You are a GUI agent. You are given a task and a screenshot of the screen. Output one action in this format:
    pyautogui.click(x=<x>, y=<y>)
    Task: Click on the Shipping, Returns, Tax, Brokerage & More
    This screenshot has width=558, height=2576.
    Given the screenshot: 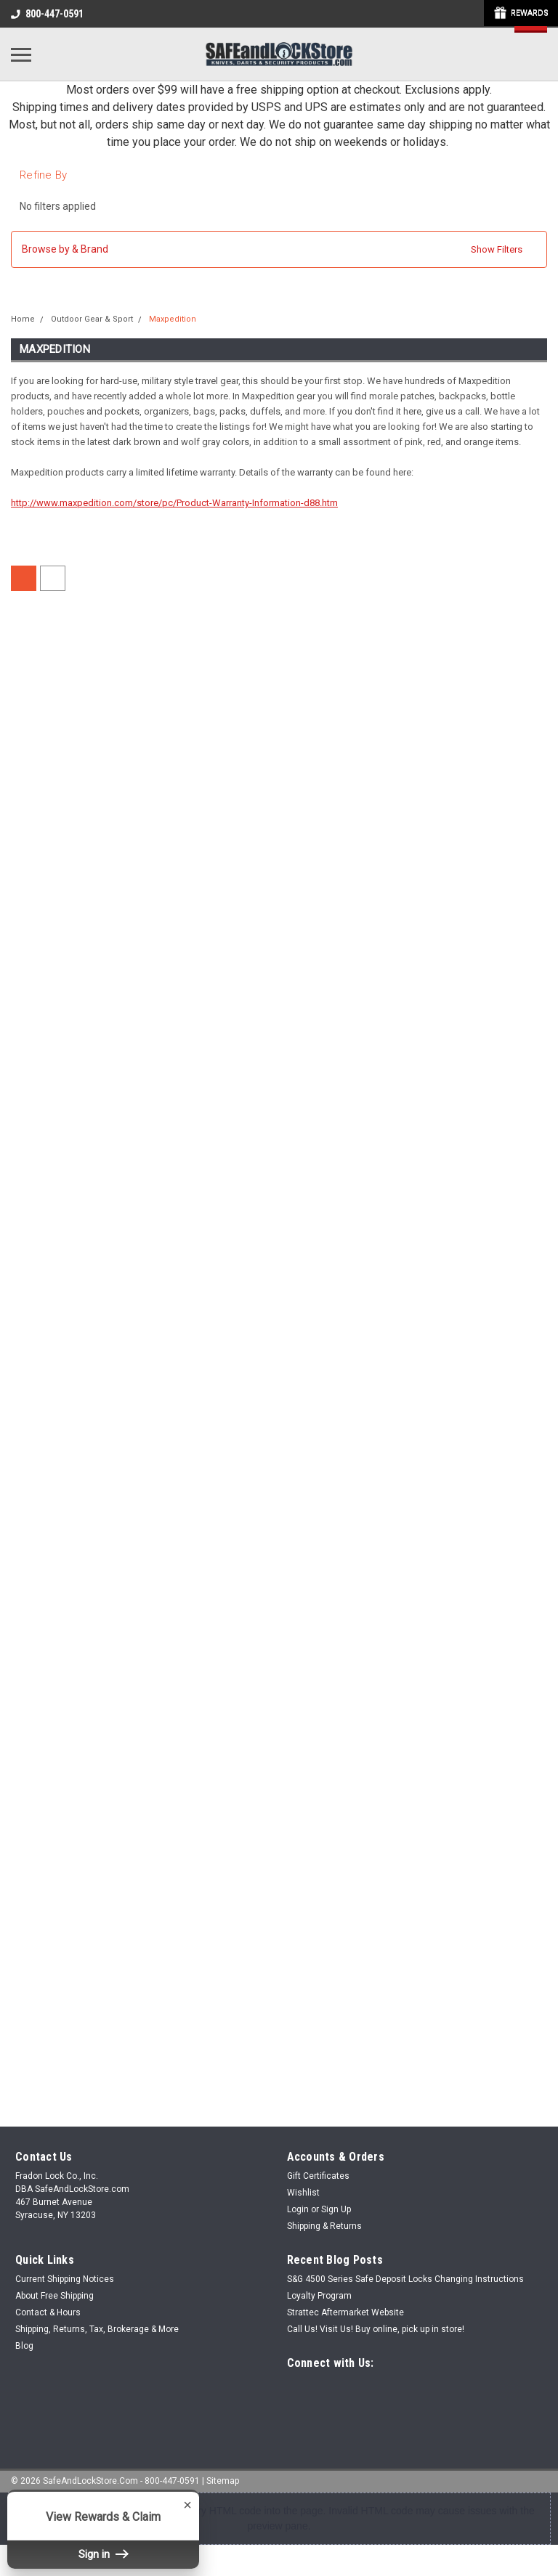 What is the action you would take?
    pyautogui.click(x=97, y=2329)
    